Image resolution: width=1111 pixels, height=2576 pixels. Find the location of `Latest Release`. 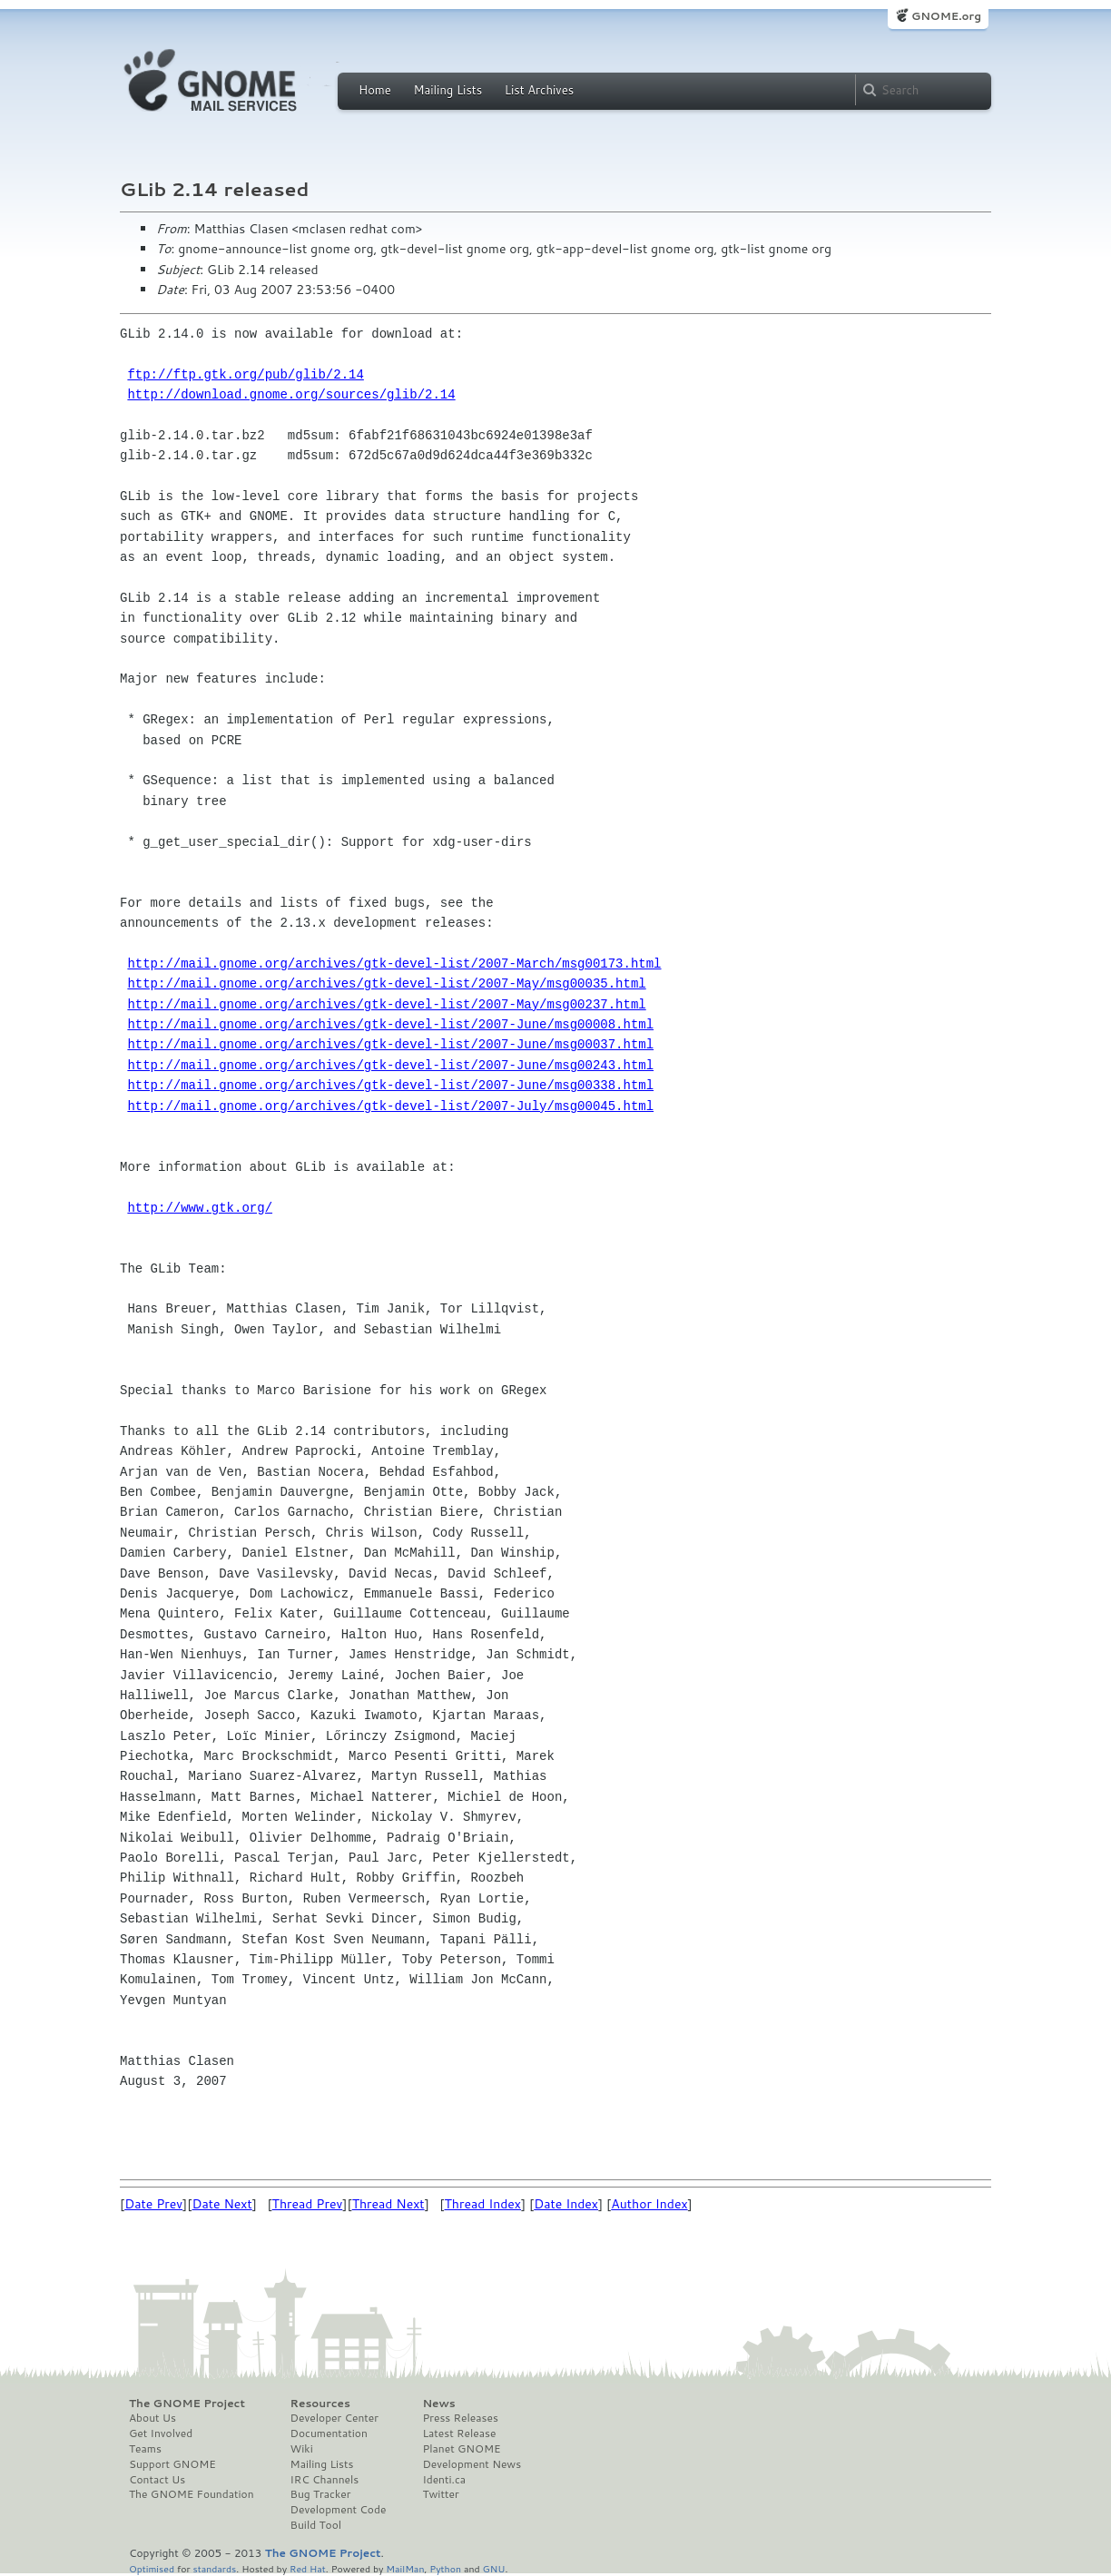

Latest Release is located at coordinates (459, 2433).